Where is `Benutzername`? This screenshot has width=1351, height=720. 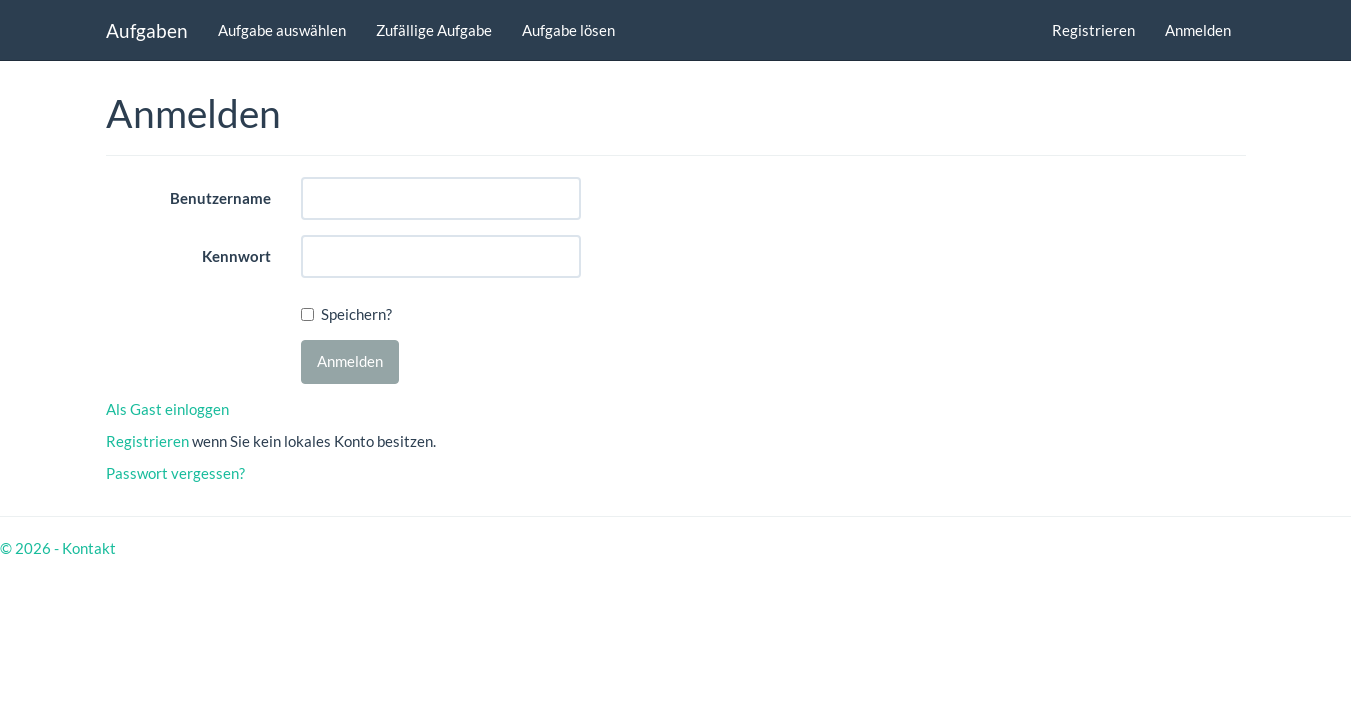 Benutzername is located at coordinates (220, 198).